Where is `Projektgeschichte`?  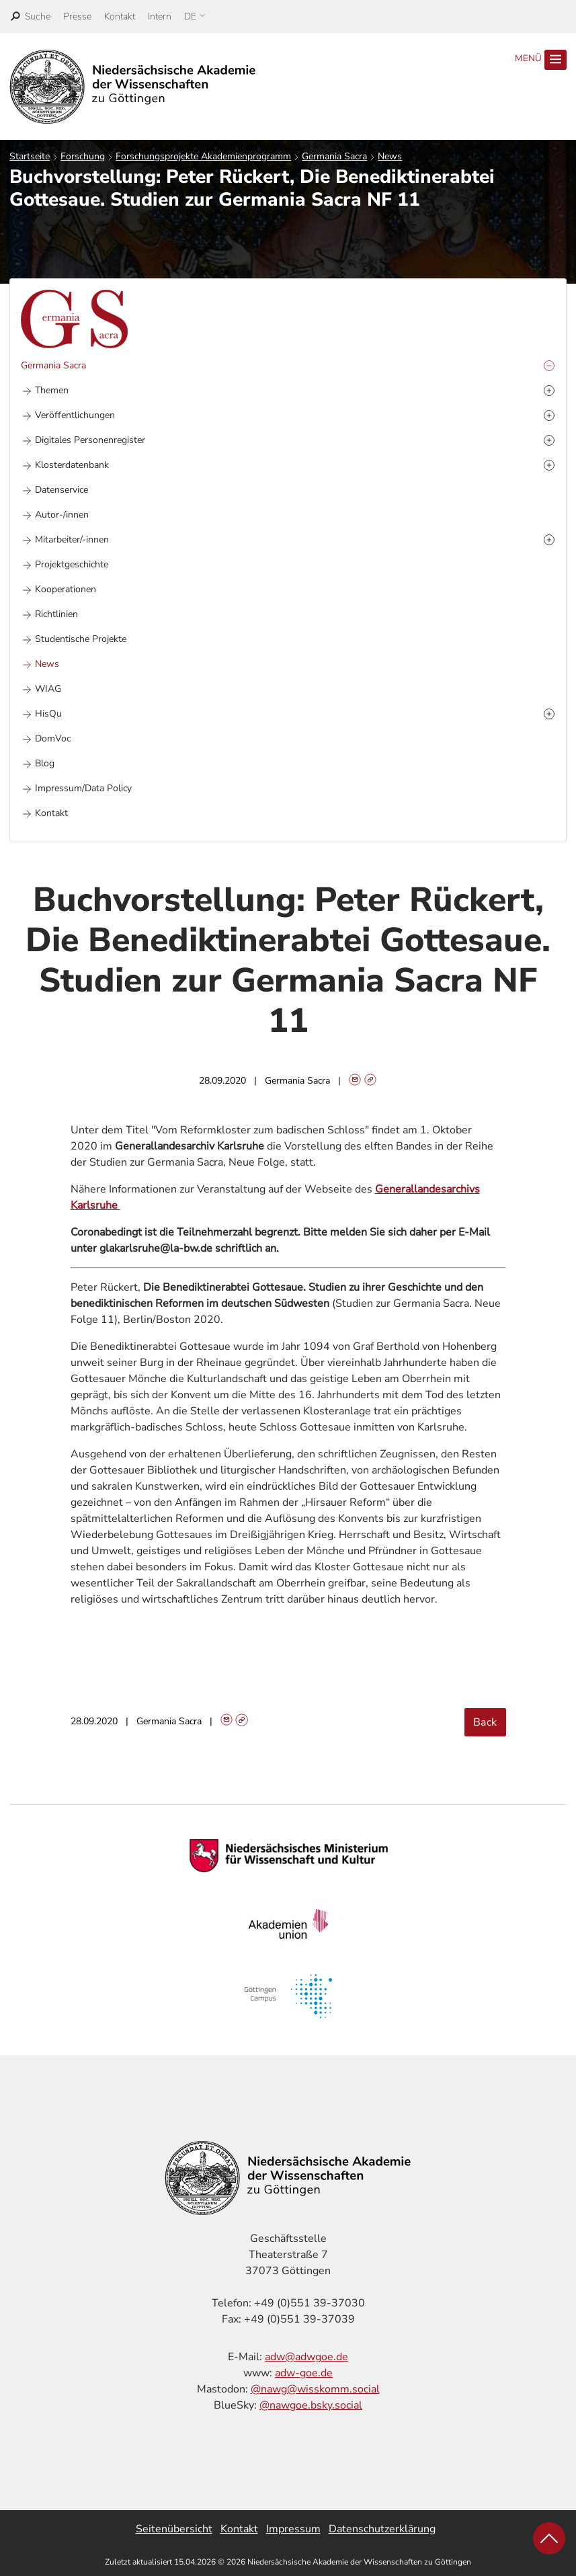
Projektgeschichte is located at coordinates (71, 564).